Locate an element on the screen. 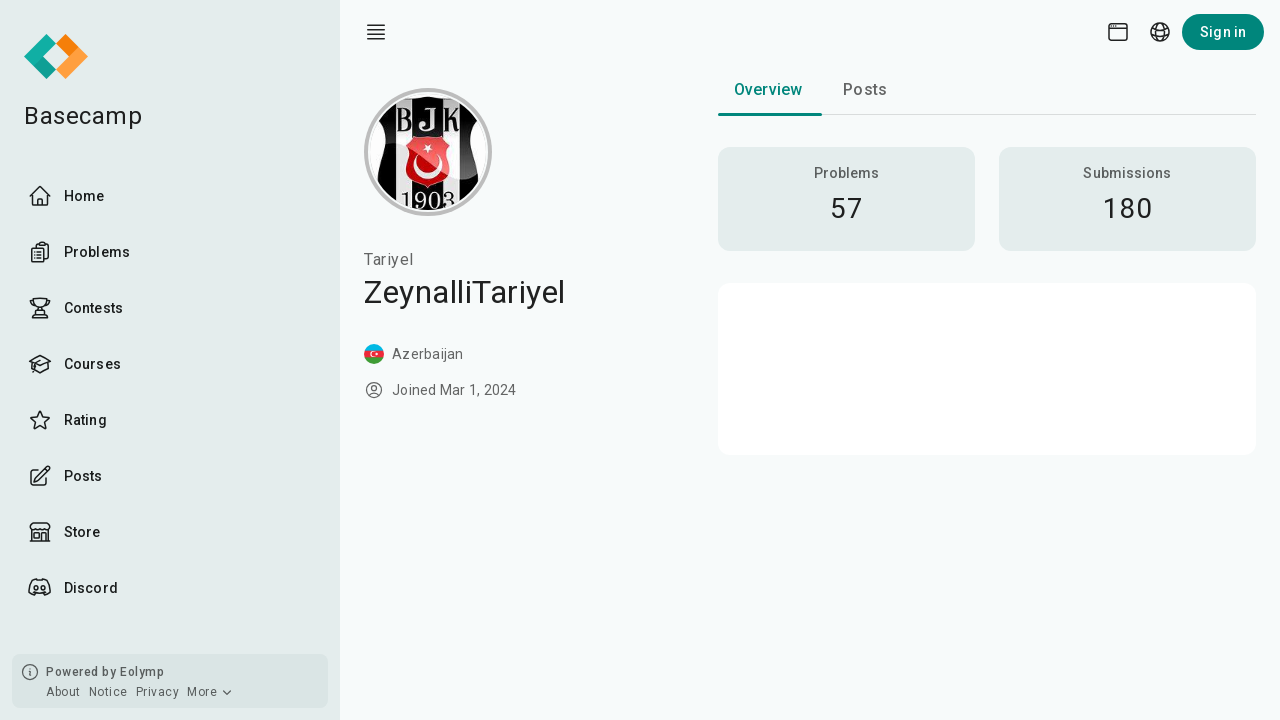  Overview [tab] is located at coordinates (768, 89).